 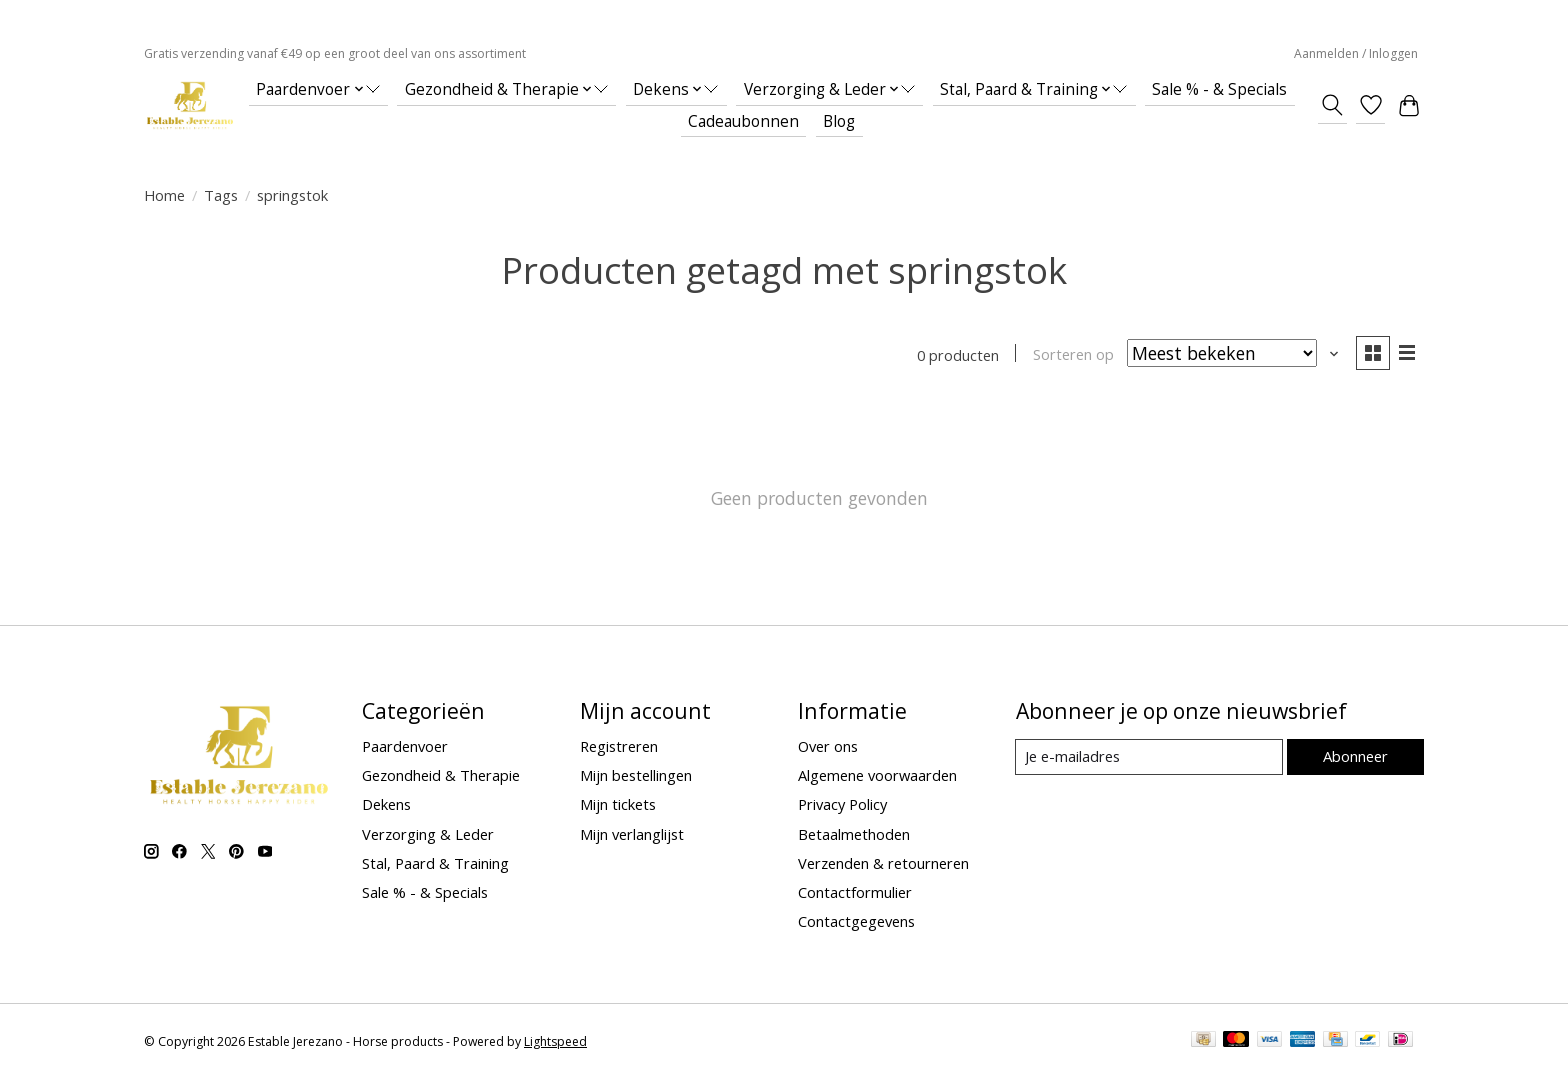 I want to click on Contactformulier, so click(x=855, y=893).